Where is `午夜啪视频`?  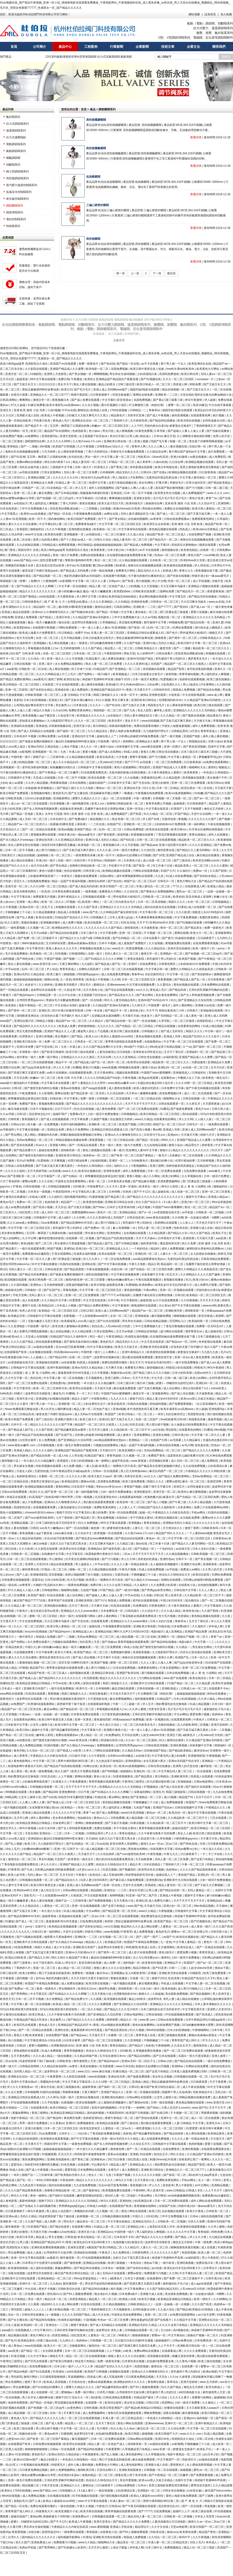 午夜啪视频 is located at coordinates (213, 1755).